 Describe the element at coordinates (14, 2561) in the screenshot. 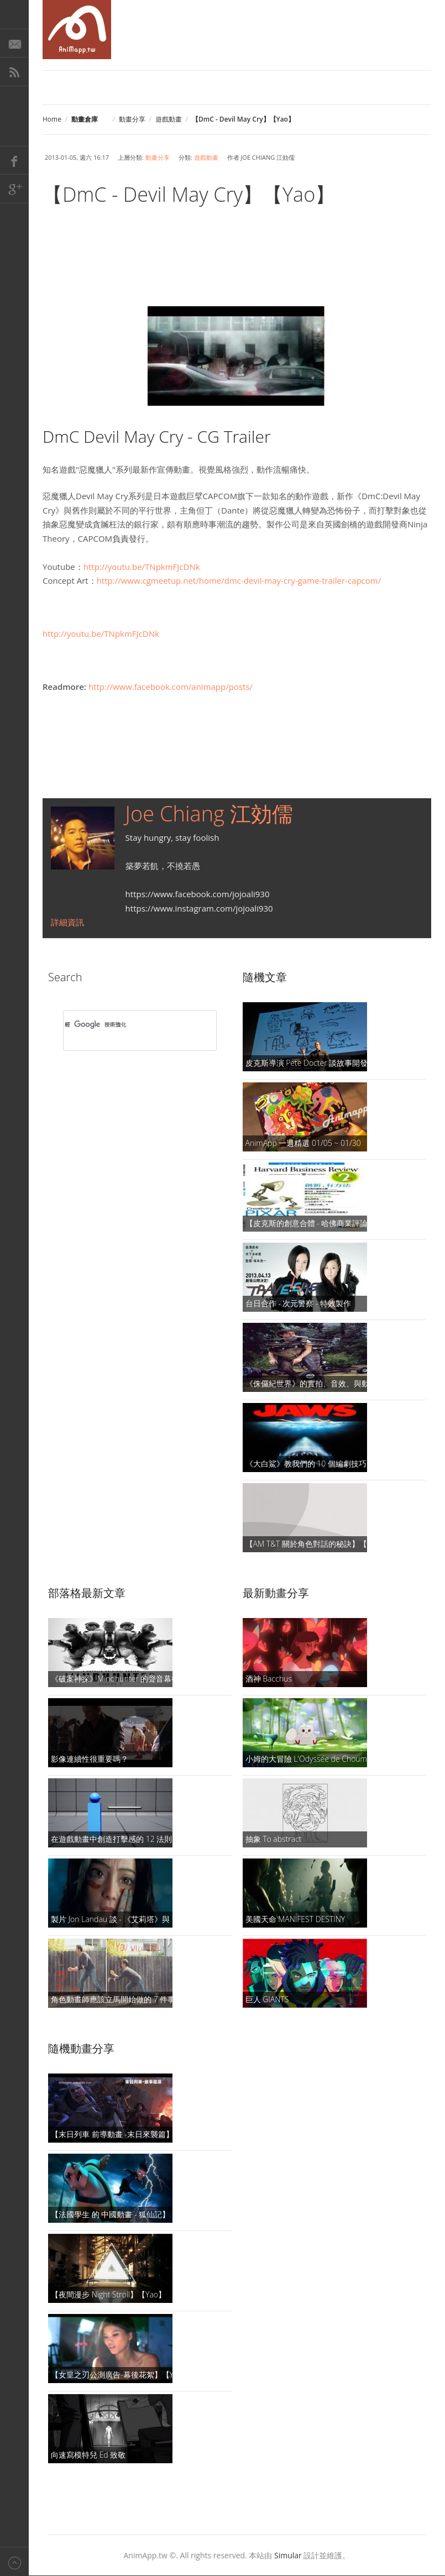

I see `Back to top` at that location.